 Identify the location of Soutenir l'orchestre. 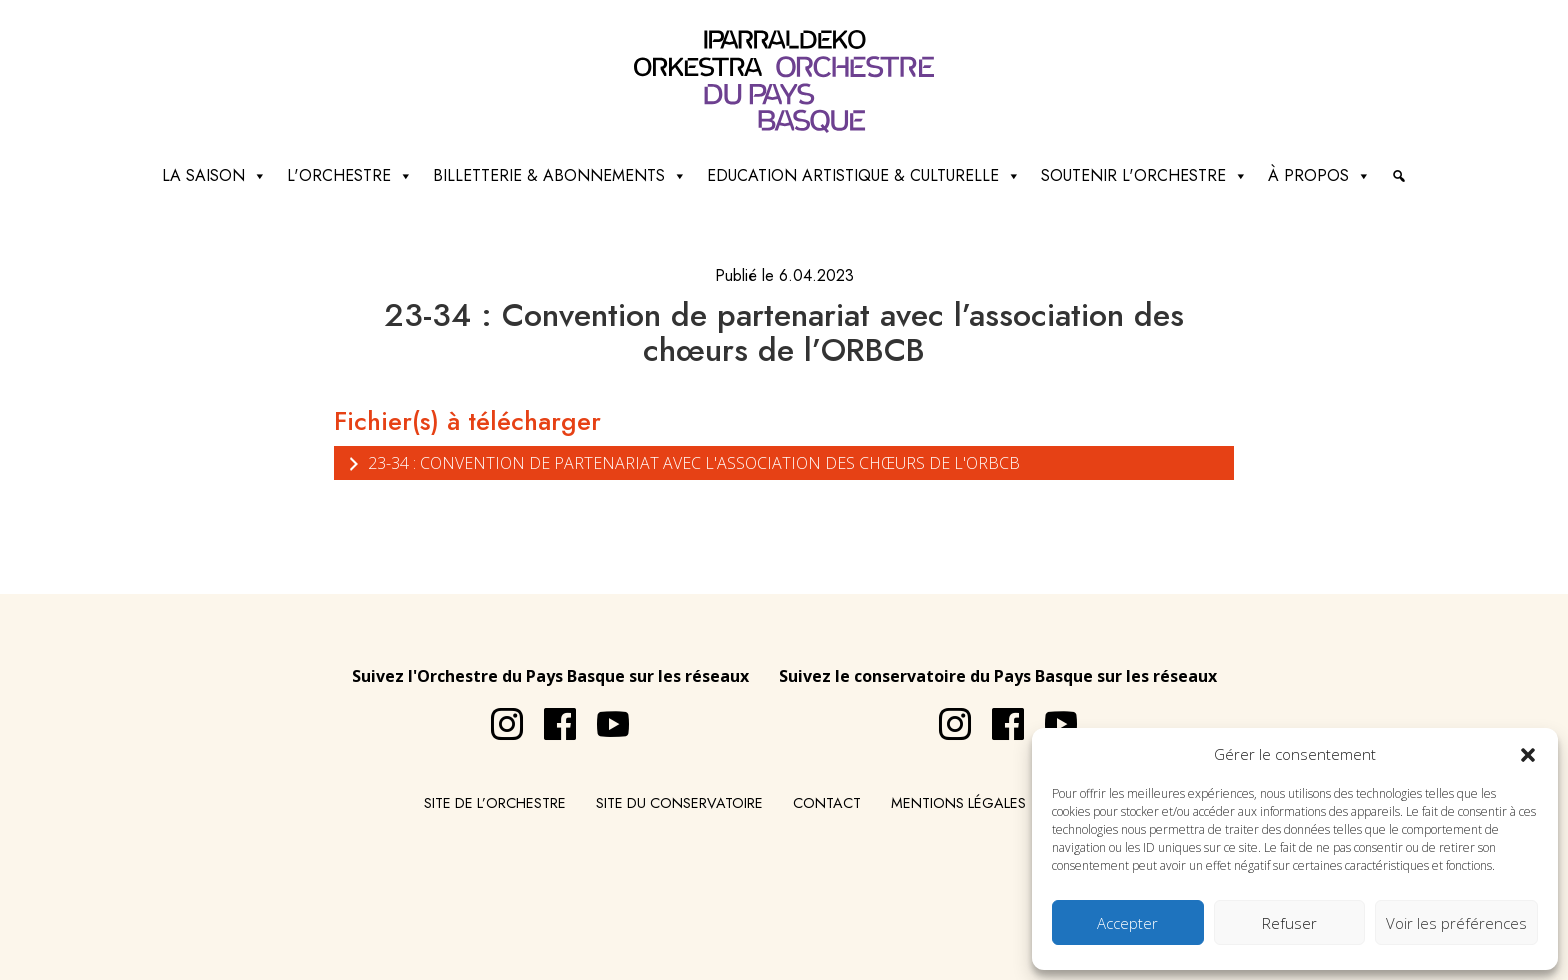
(1144, 176).